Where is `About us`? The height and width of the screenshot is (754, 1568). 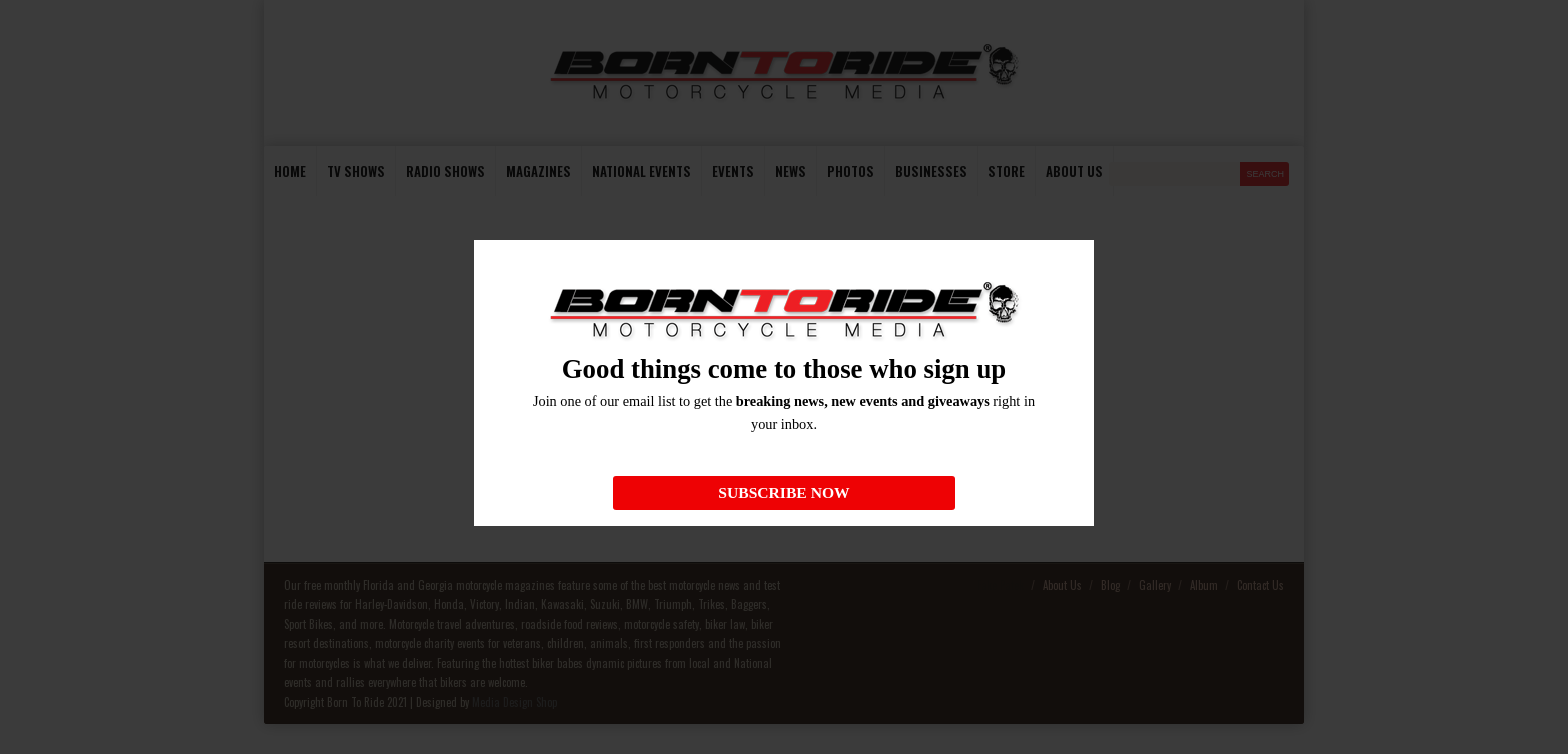 About us is located at coordinates (1074, 171).